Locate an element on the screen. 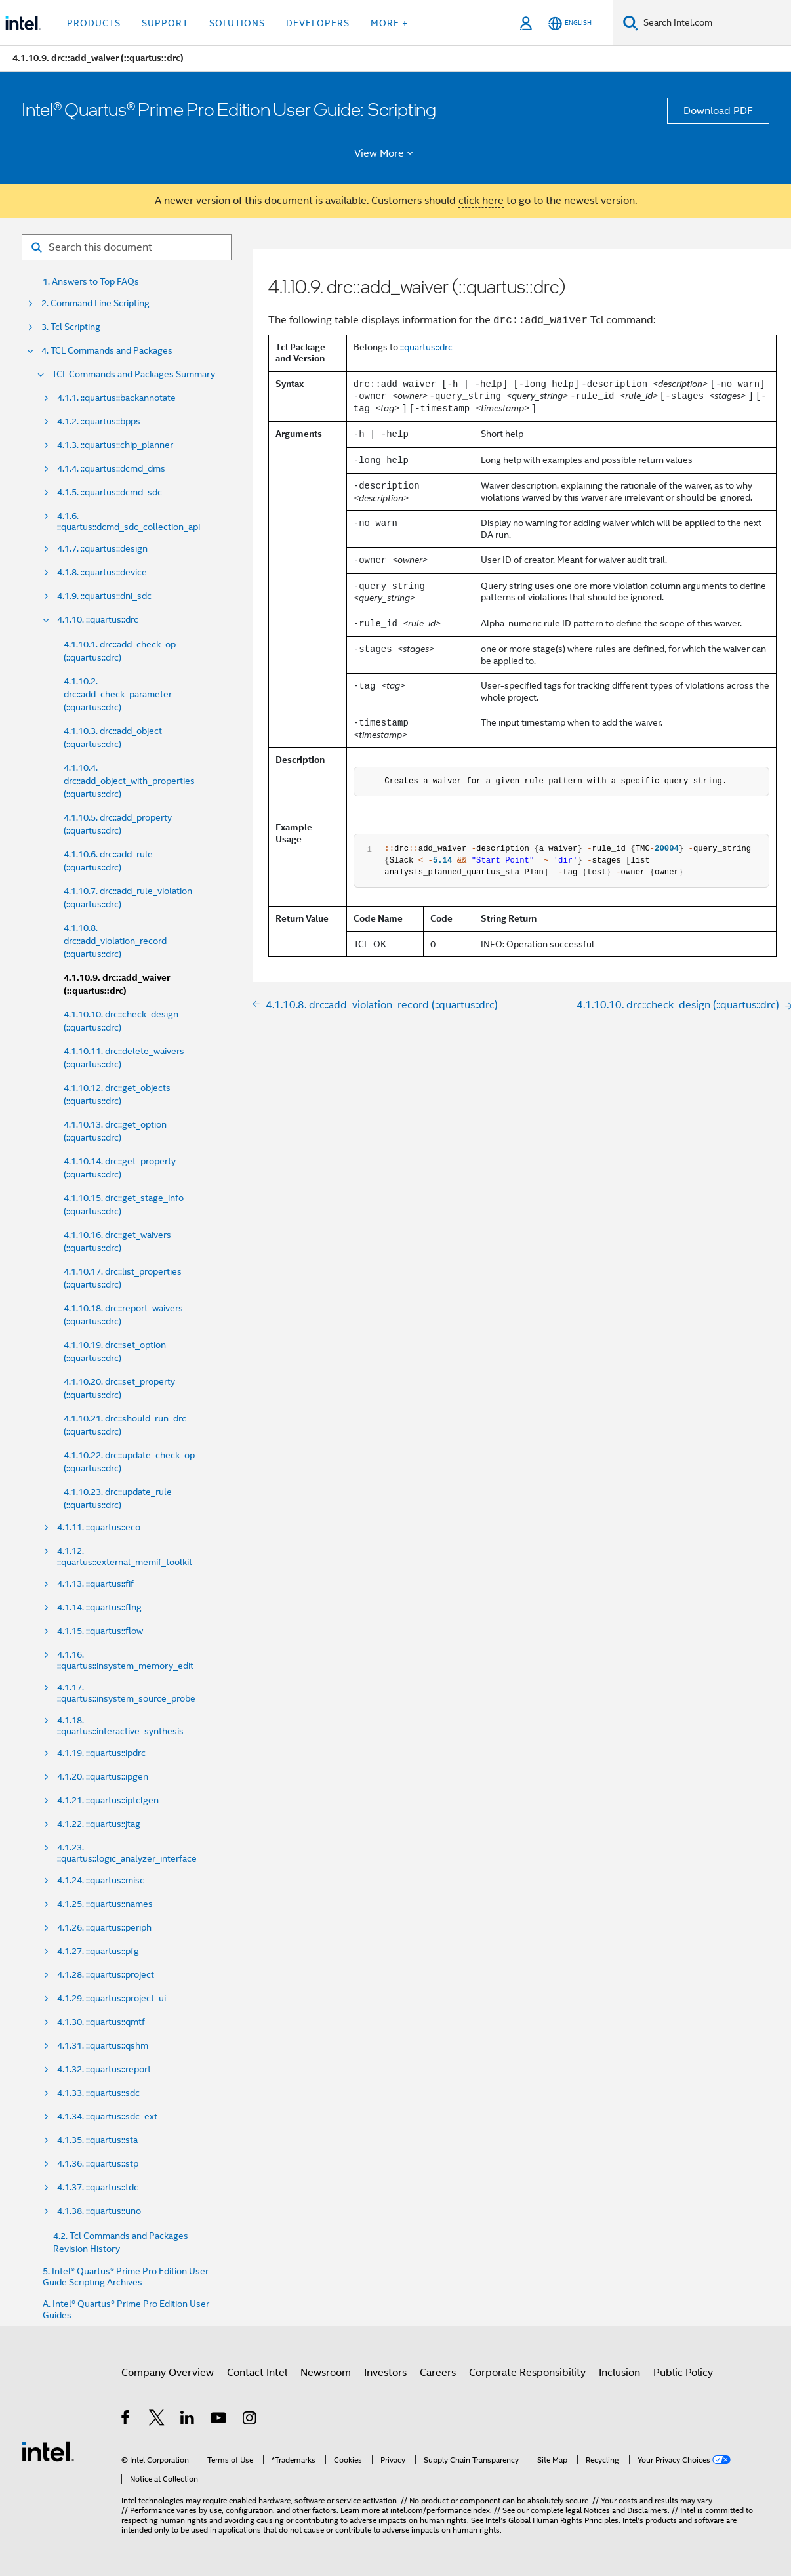 Image resolution: width=791 pixels, height=2576 pixels. 4.1.10.2. drc::add_check_parameter (::quartus::drc) is located at coordinates (118, 694).